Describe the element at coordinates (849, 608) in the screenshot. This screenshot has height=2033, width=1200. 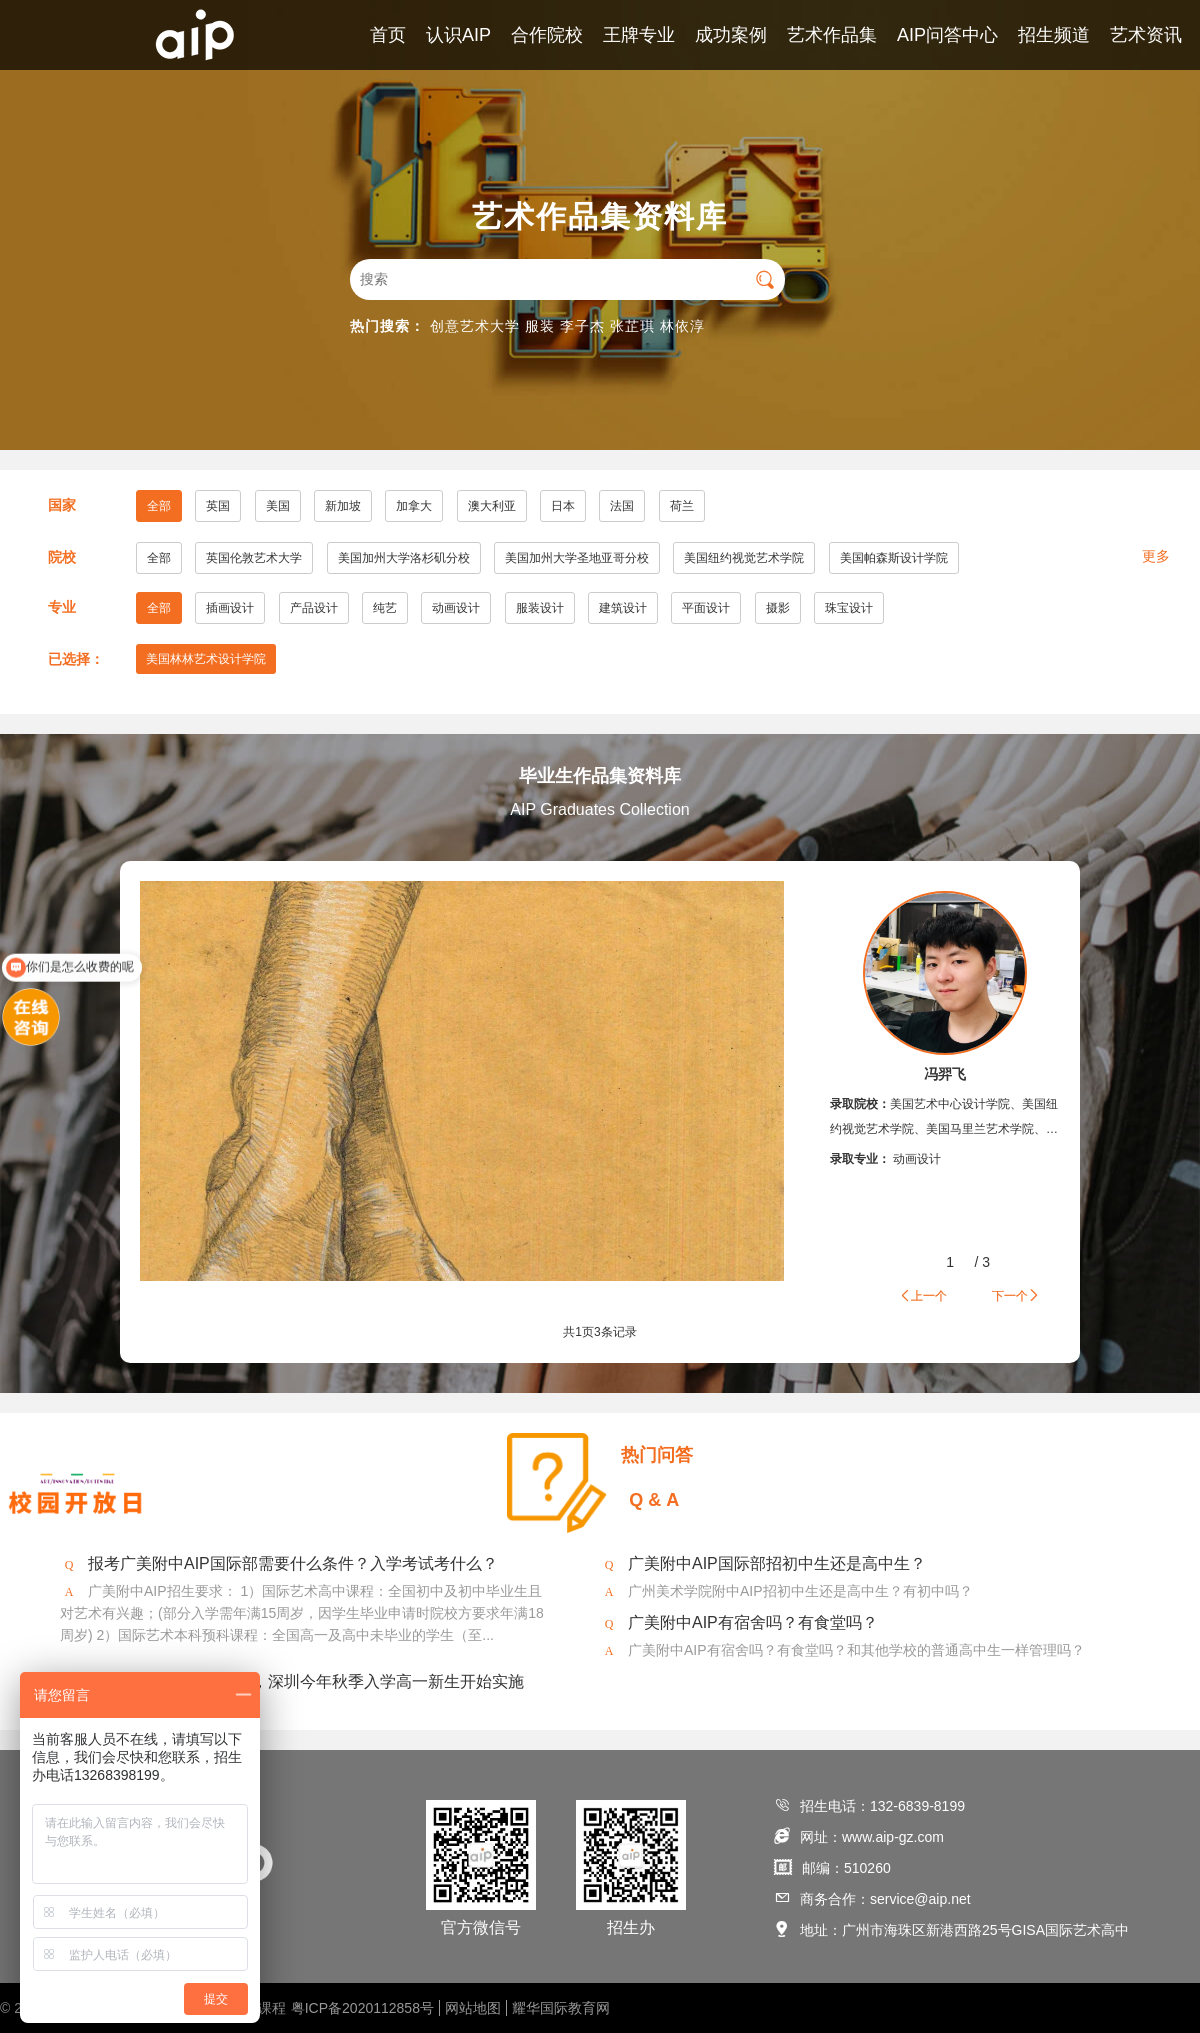
I see `珠宝设计` at that location.